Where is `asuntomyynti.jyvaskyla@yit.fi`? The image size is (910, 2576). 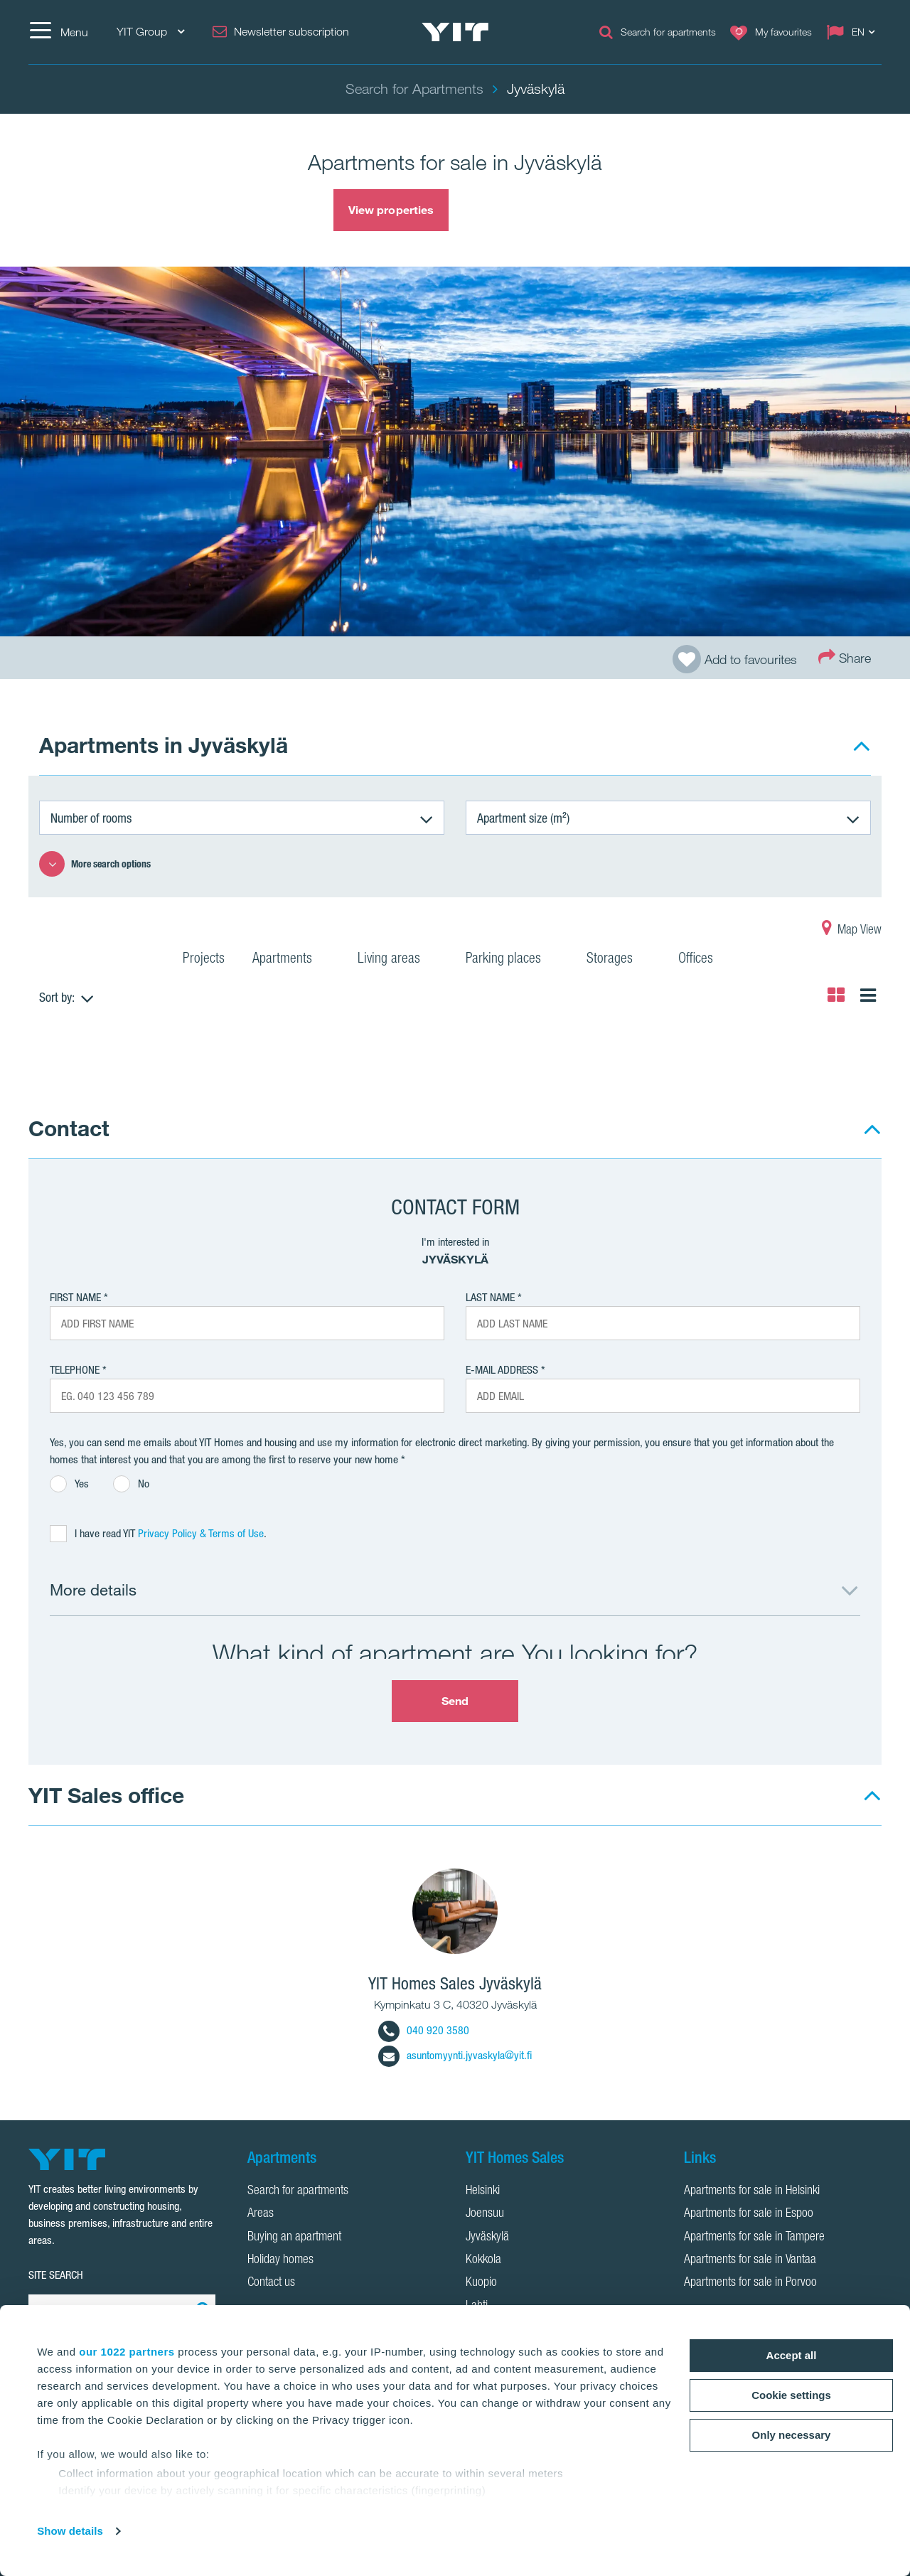
asuntomyynti.jyvaskyla@yit.fi is located at coordinates (455, 2055).